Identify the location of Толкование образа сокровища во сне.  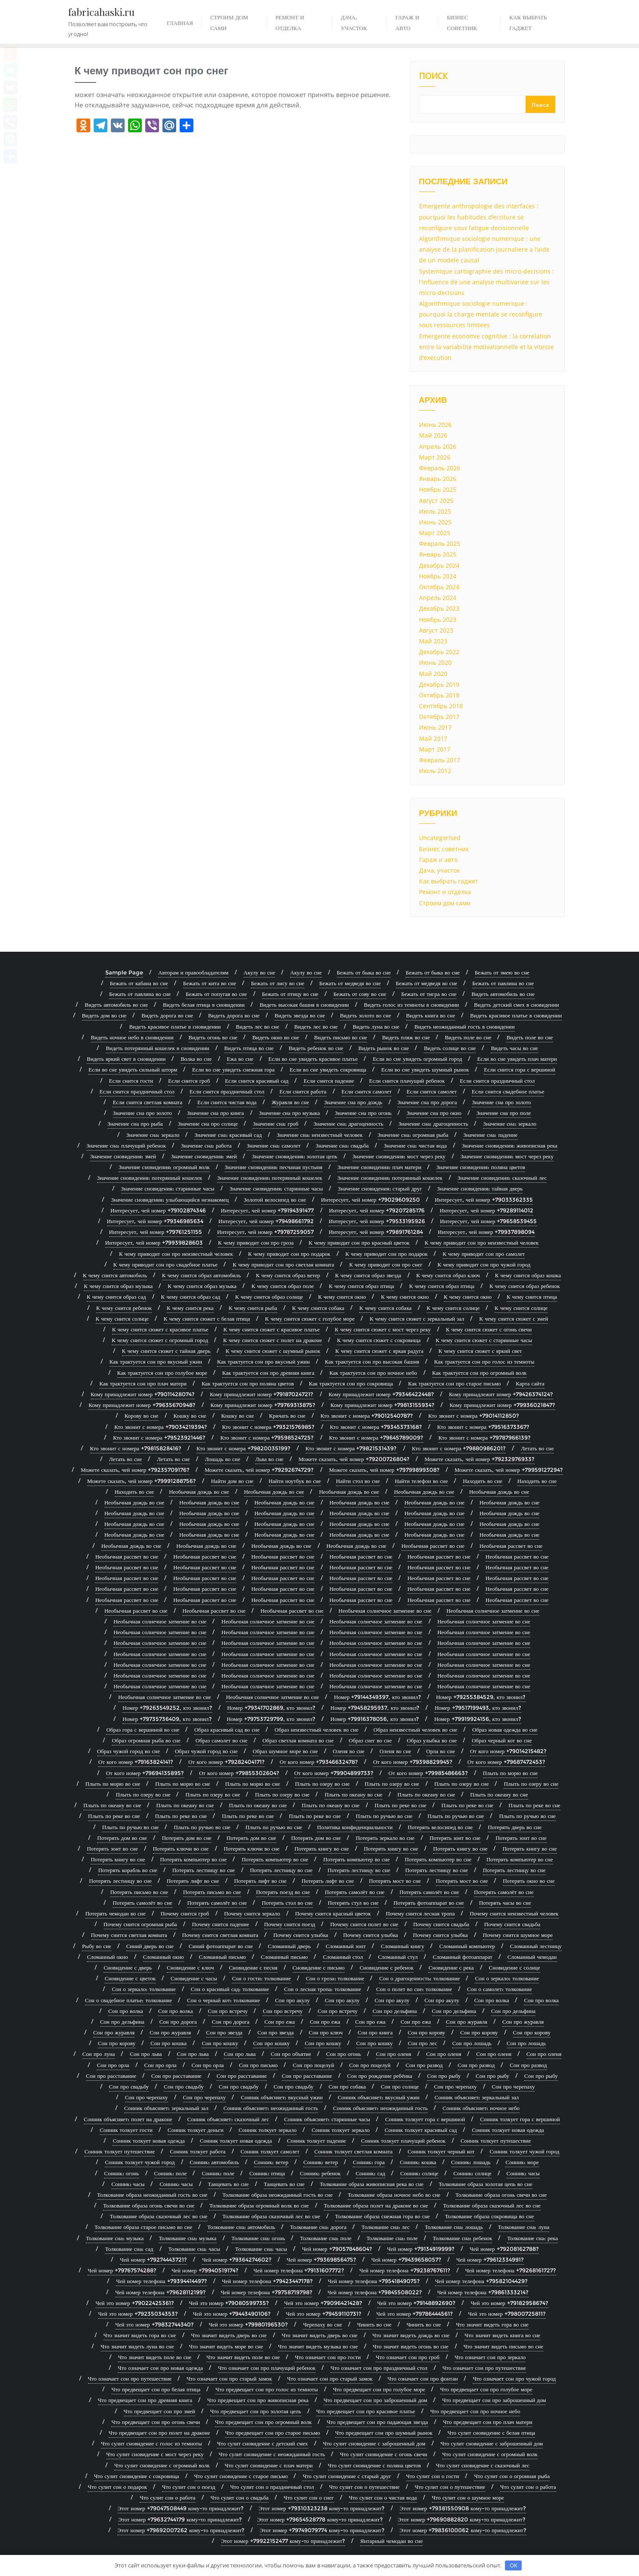
(489, 2216).